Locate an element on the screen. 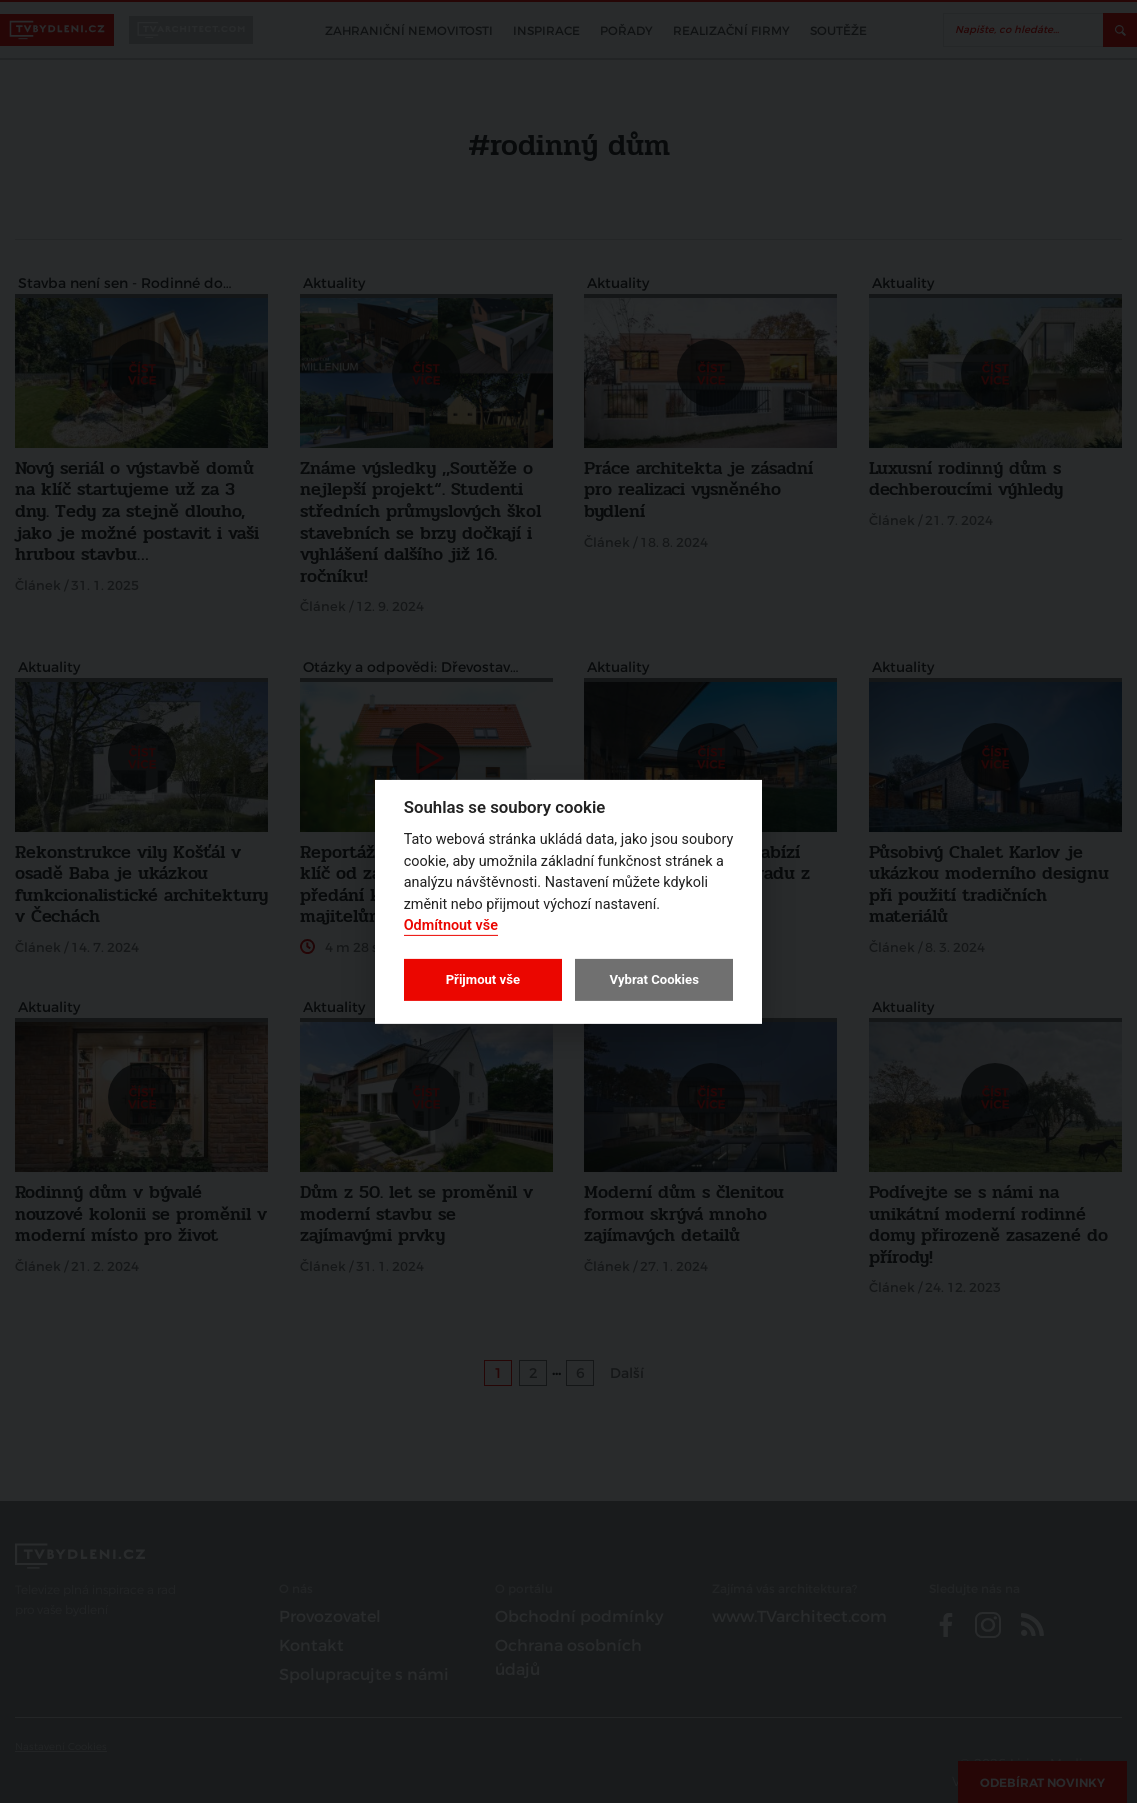 The image size is (1137, 1803). Odmítnout vše is located at coordinates (451, 925).